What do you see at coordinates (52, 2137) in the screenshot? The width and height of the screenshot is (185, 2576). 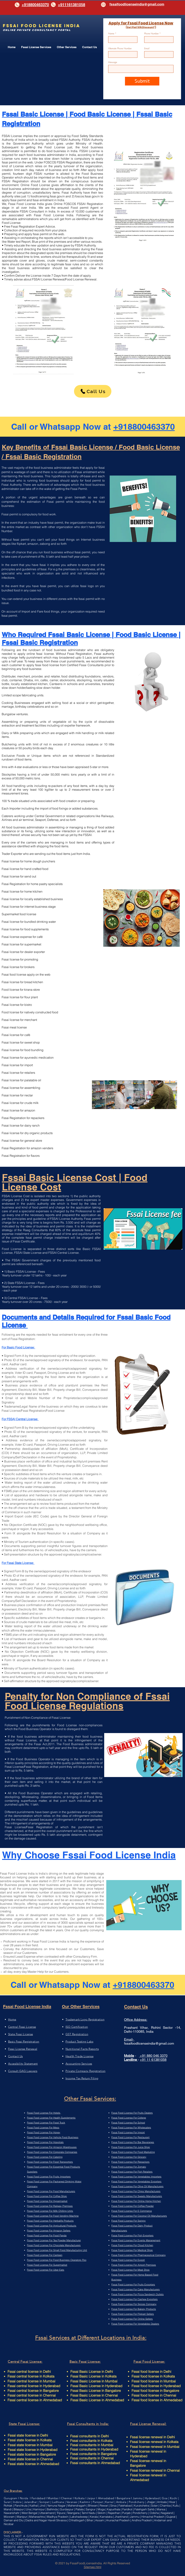 I see `Fssai Food License For Vehicle Food Business` at bounding box center [52, 2137].